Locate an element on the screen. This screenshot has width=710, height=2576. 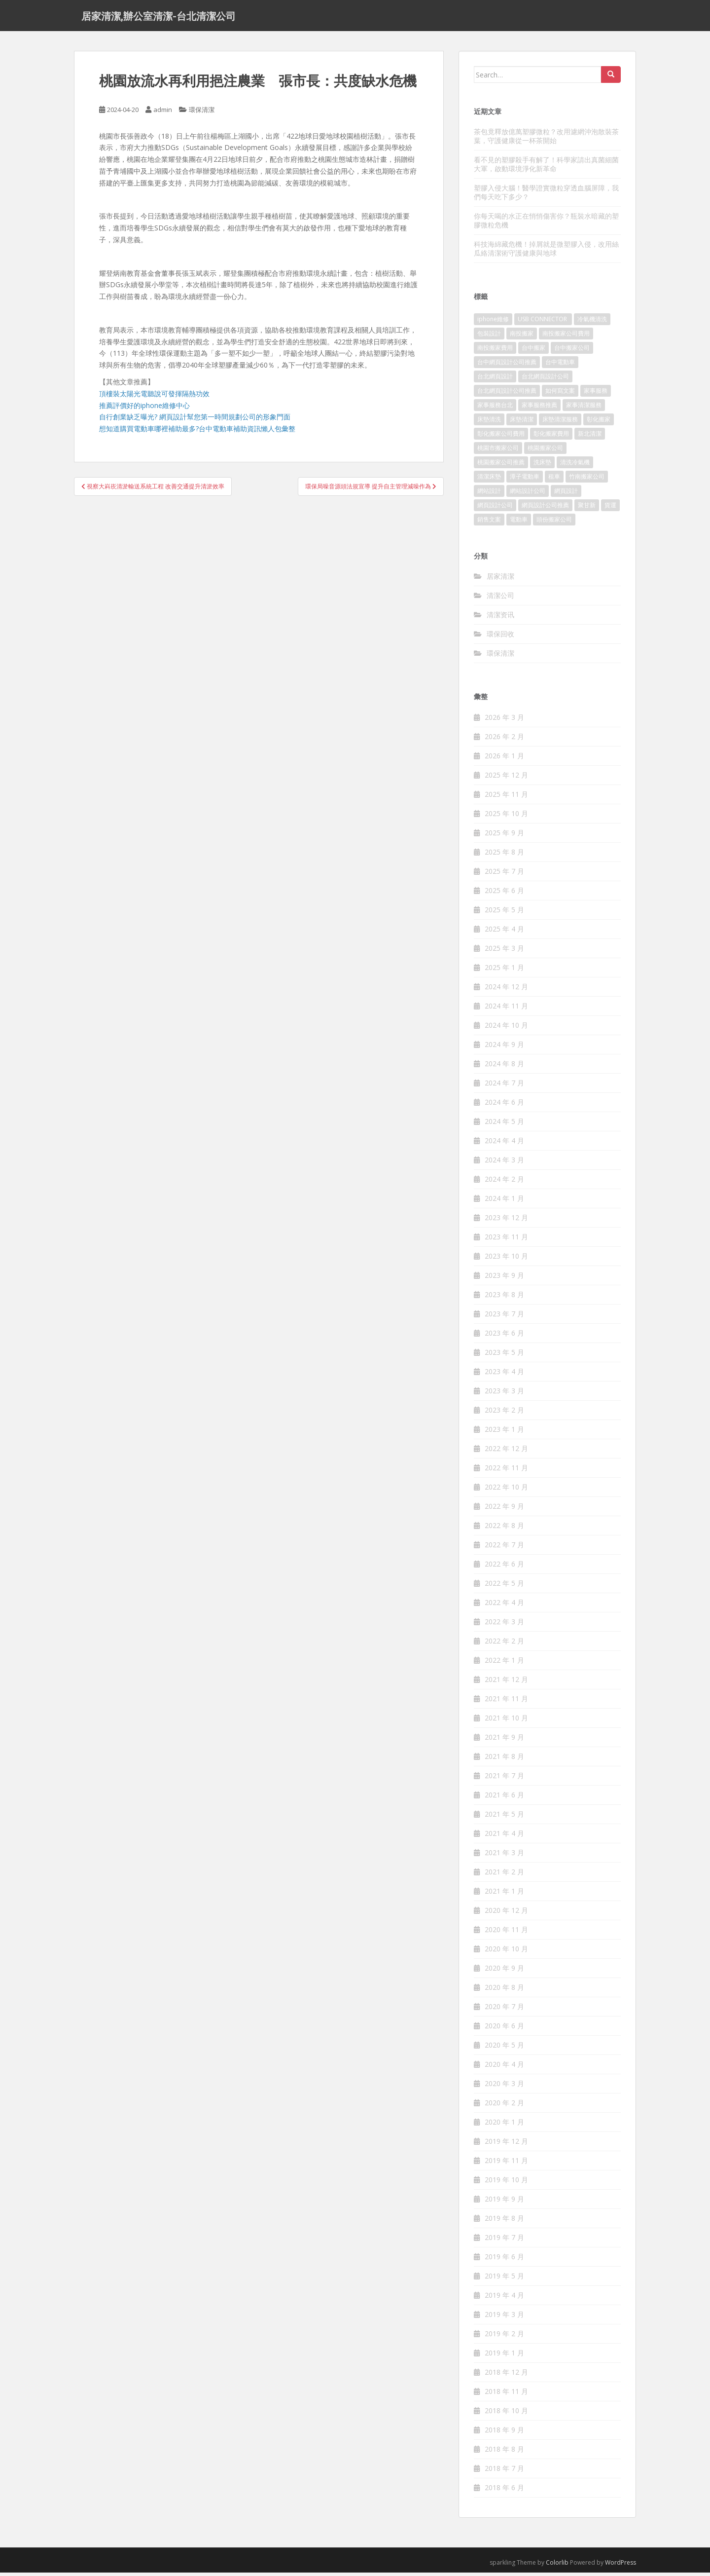
2025 年 6 月 is located at coordinates (504, 893).